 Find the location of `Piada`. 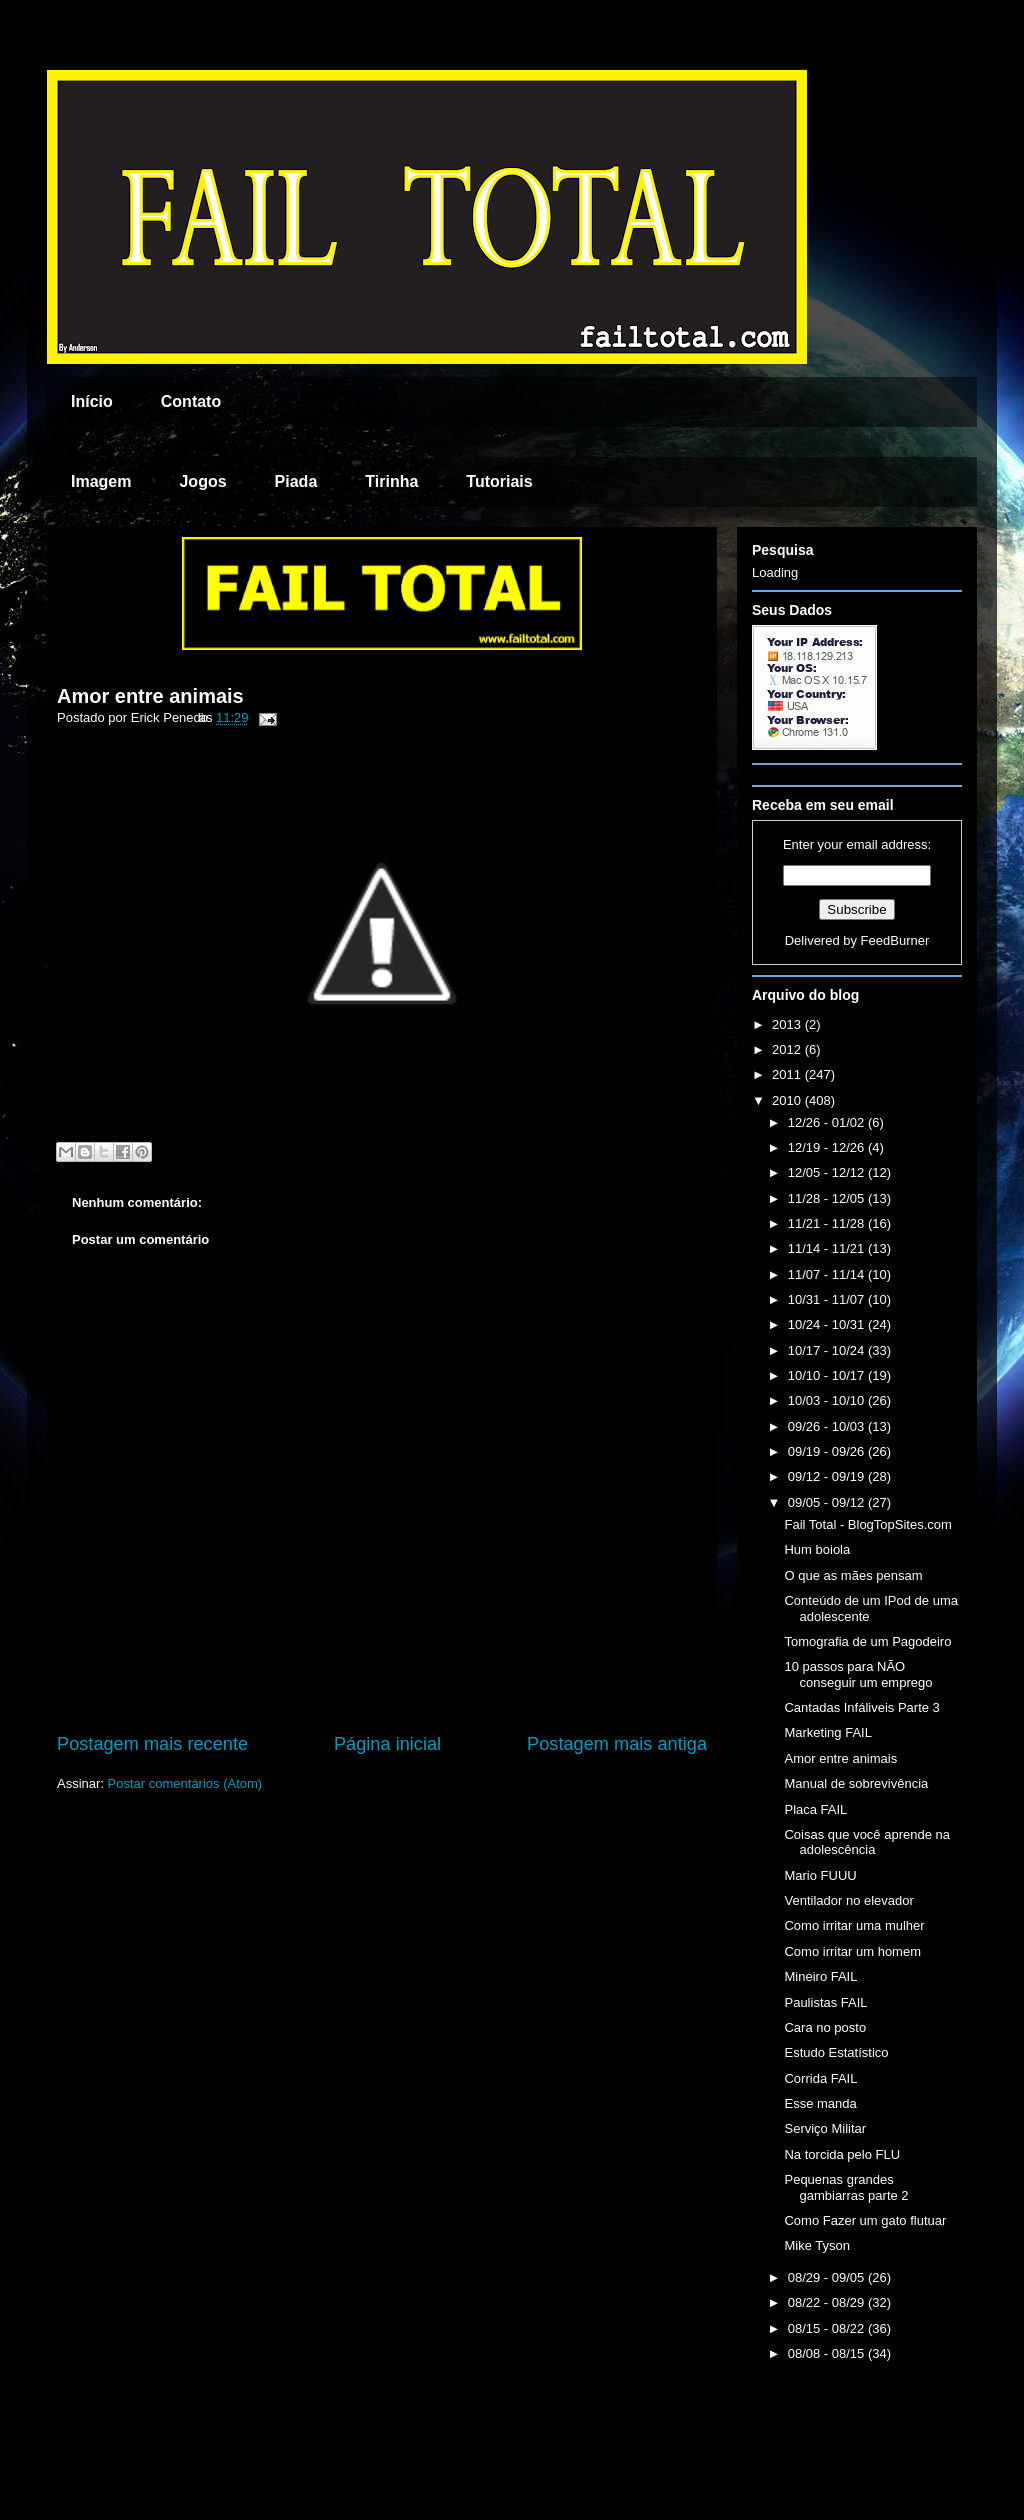

Piada is located at coordinates (296, 481).